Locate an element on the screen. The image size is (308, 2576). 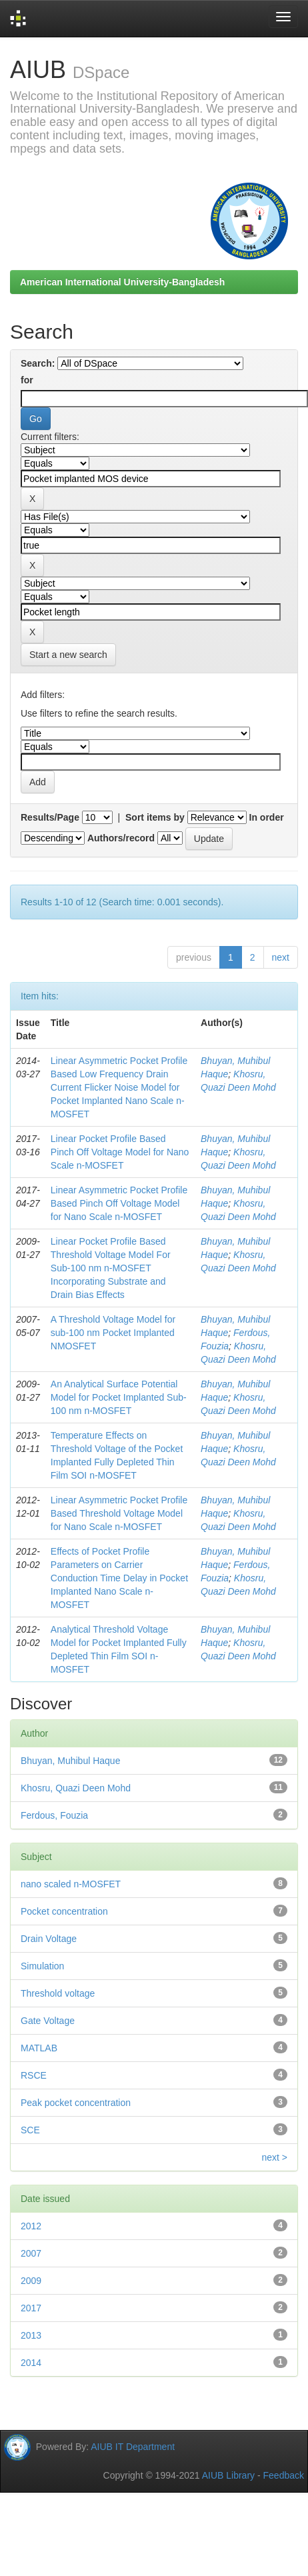
Effects of Pocket Profile Parameters on Carrier Conduction Time Delay in Pocket Implanted Nano Scale n-MOSFET is located at coordinates (119, 1578).